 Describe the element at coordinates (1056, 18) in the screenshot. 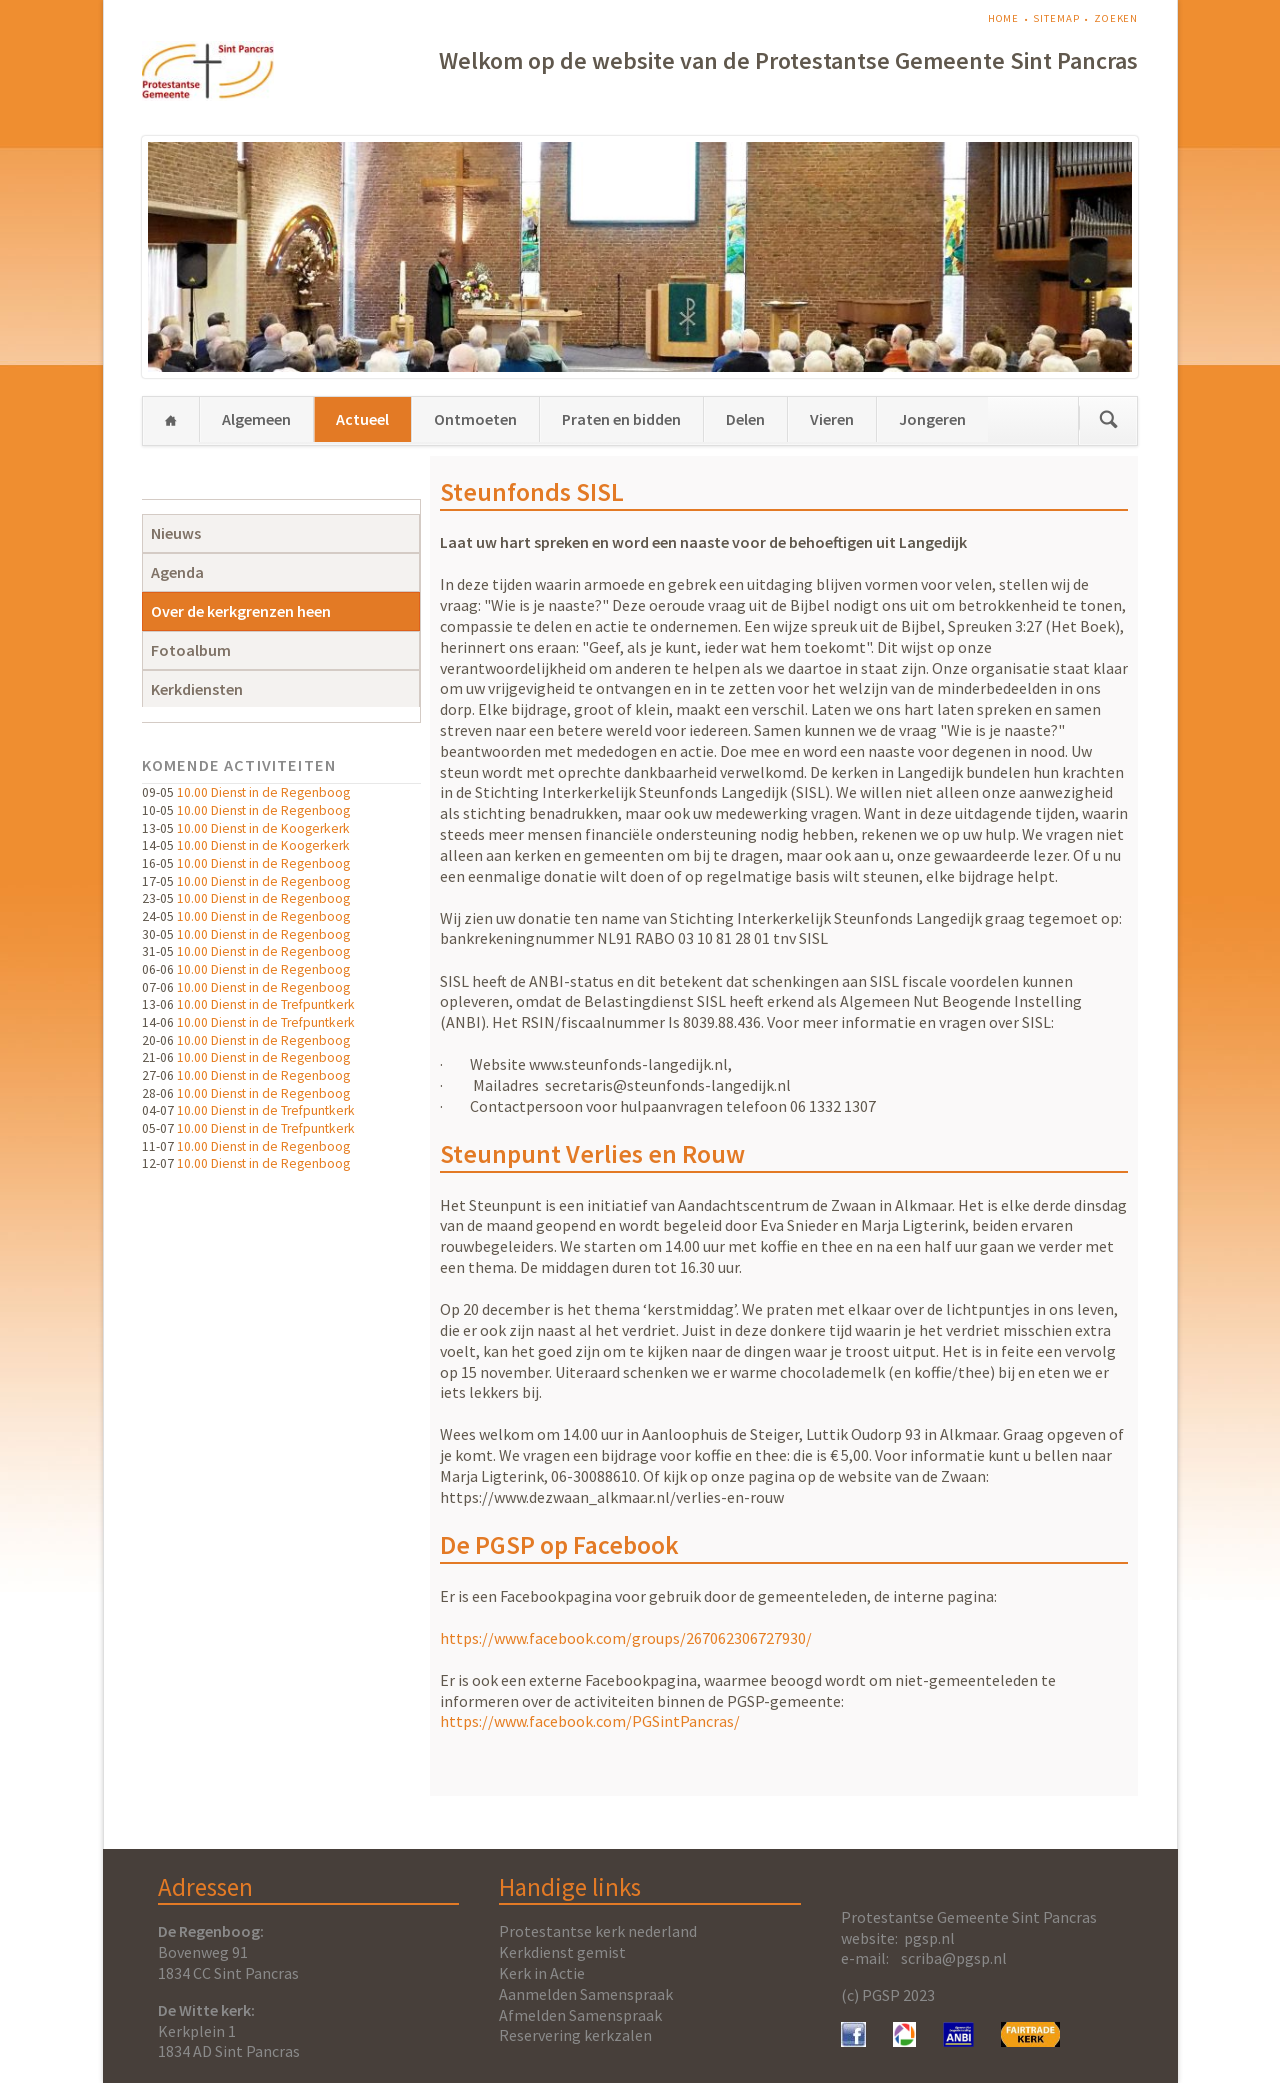

I see `Sitemap` at that location.